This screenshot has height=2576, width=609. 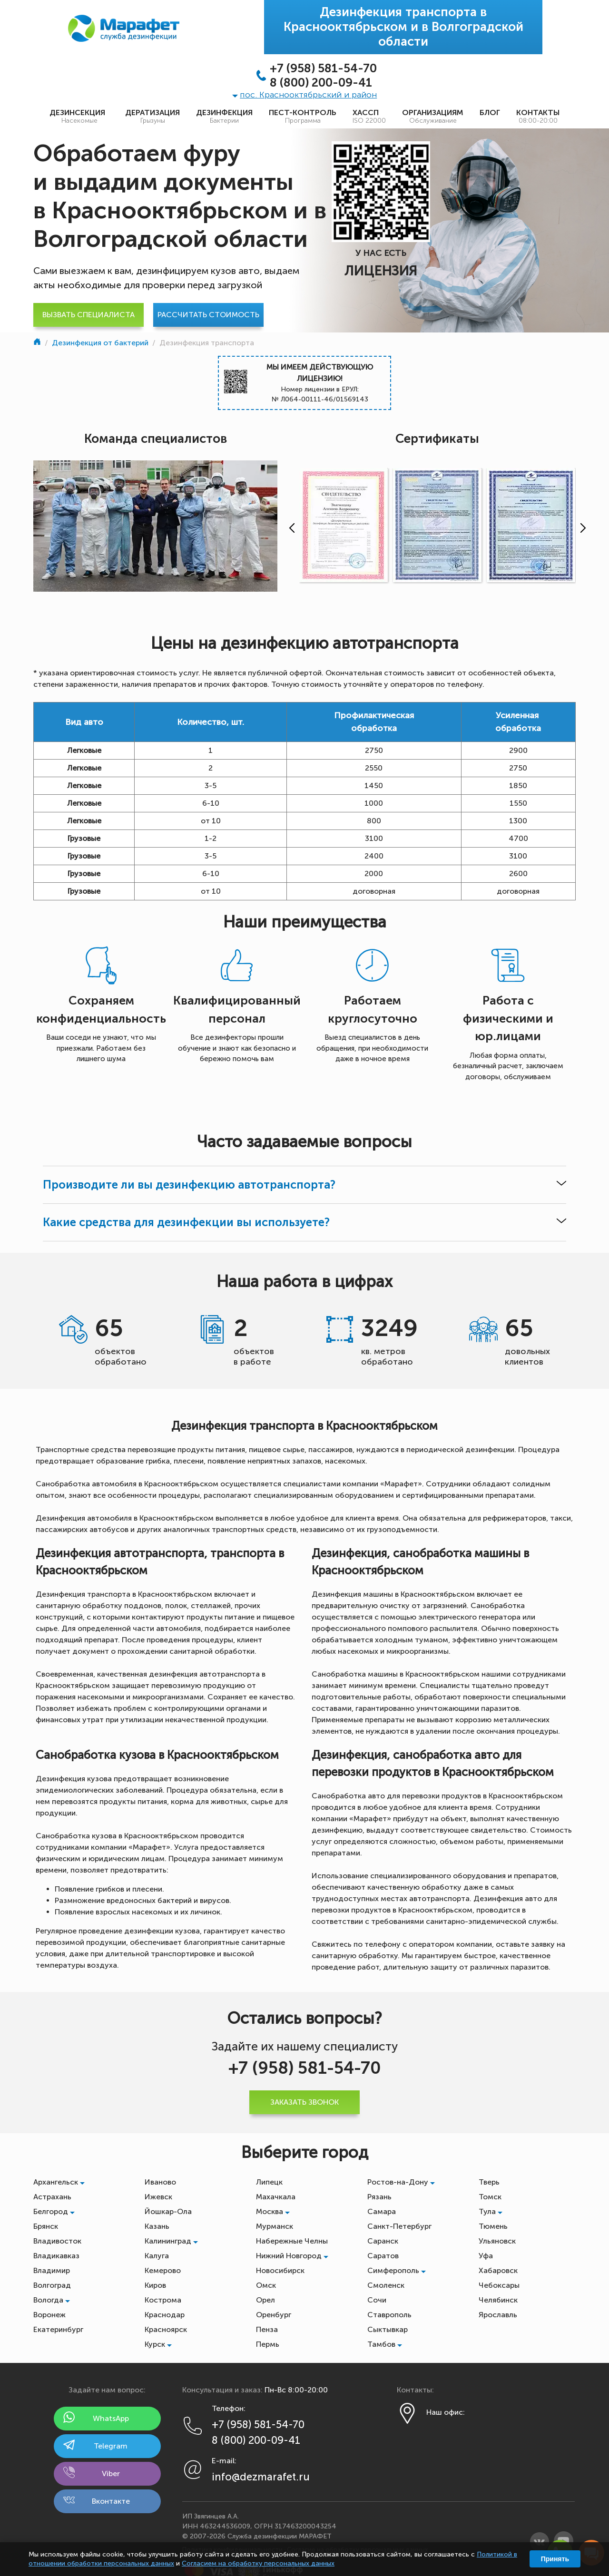 I want to click on Сыктывкар, so click(x=387, y=2329).